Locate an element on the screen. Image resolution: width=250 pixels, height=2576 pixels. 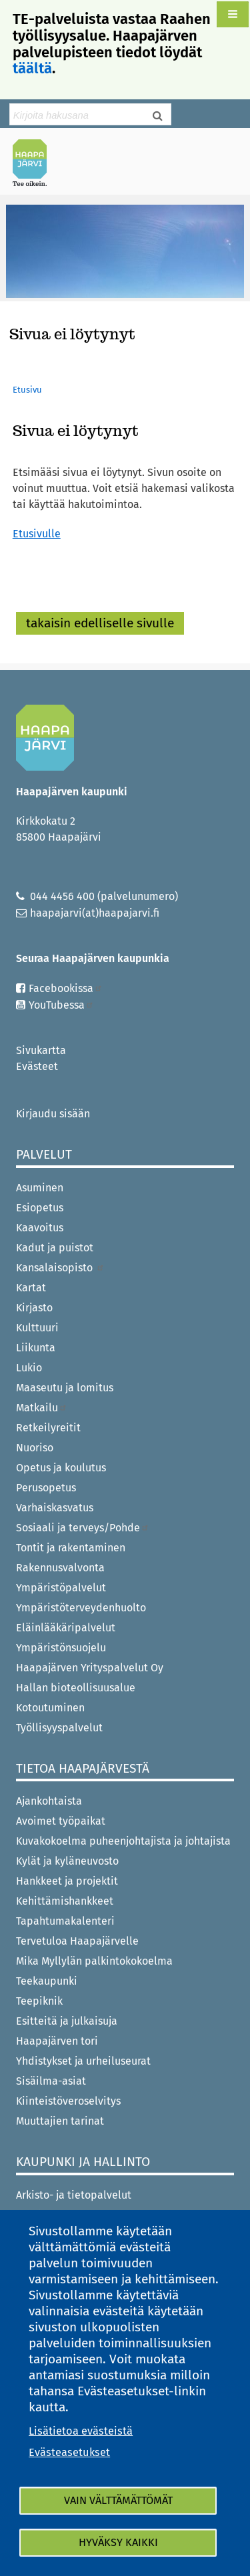
Haapajärven tori is located at coordinates (57, 2041).